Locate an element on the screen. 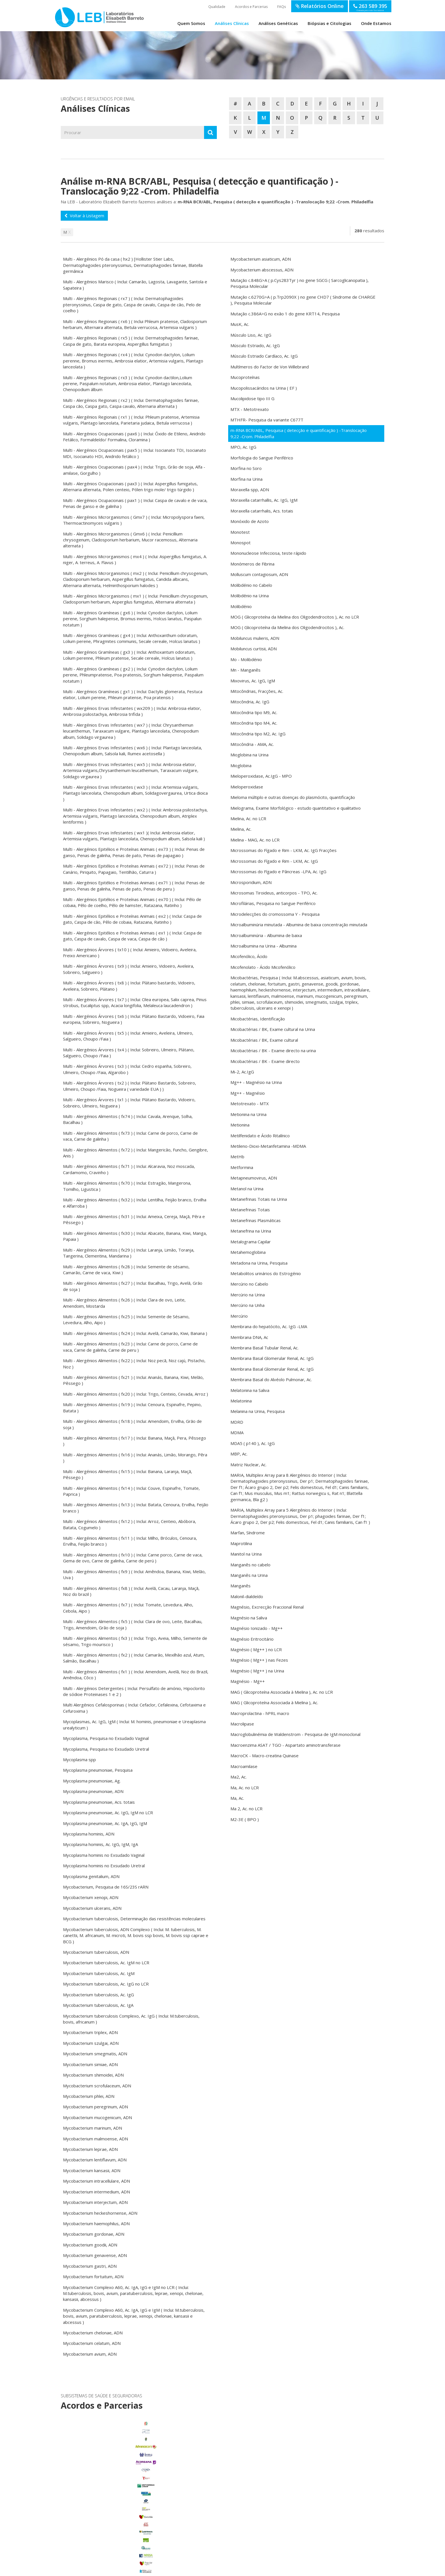 The image size is (445, 2576). Mioglobina na Urina is located at coordinates (249, 755).